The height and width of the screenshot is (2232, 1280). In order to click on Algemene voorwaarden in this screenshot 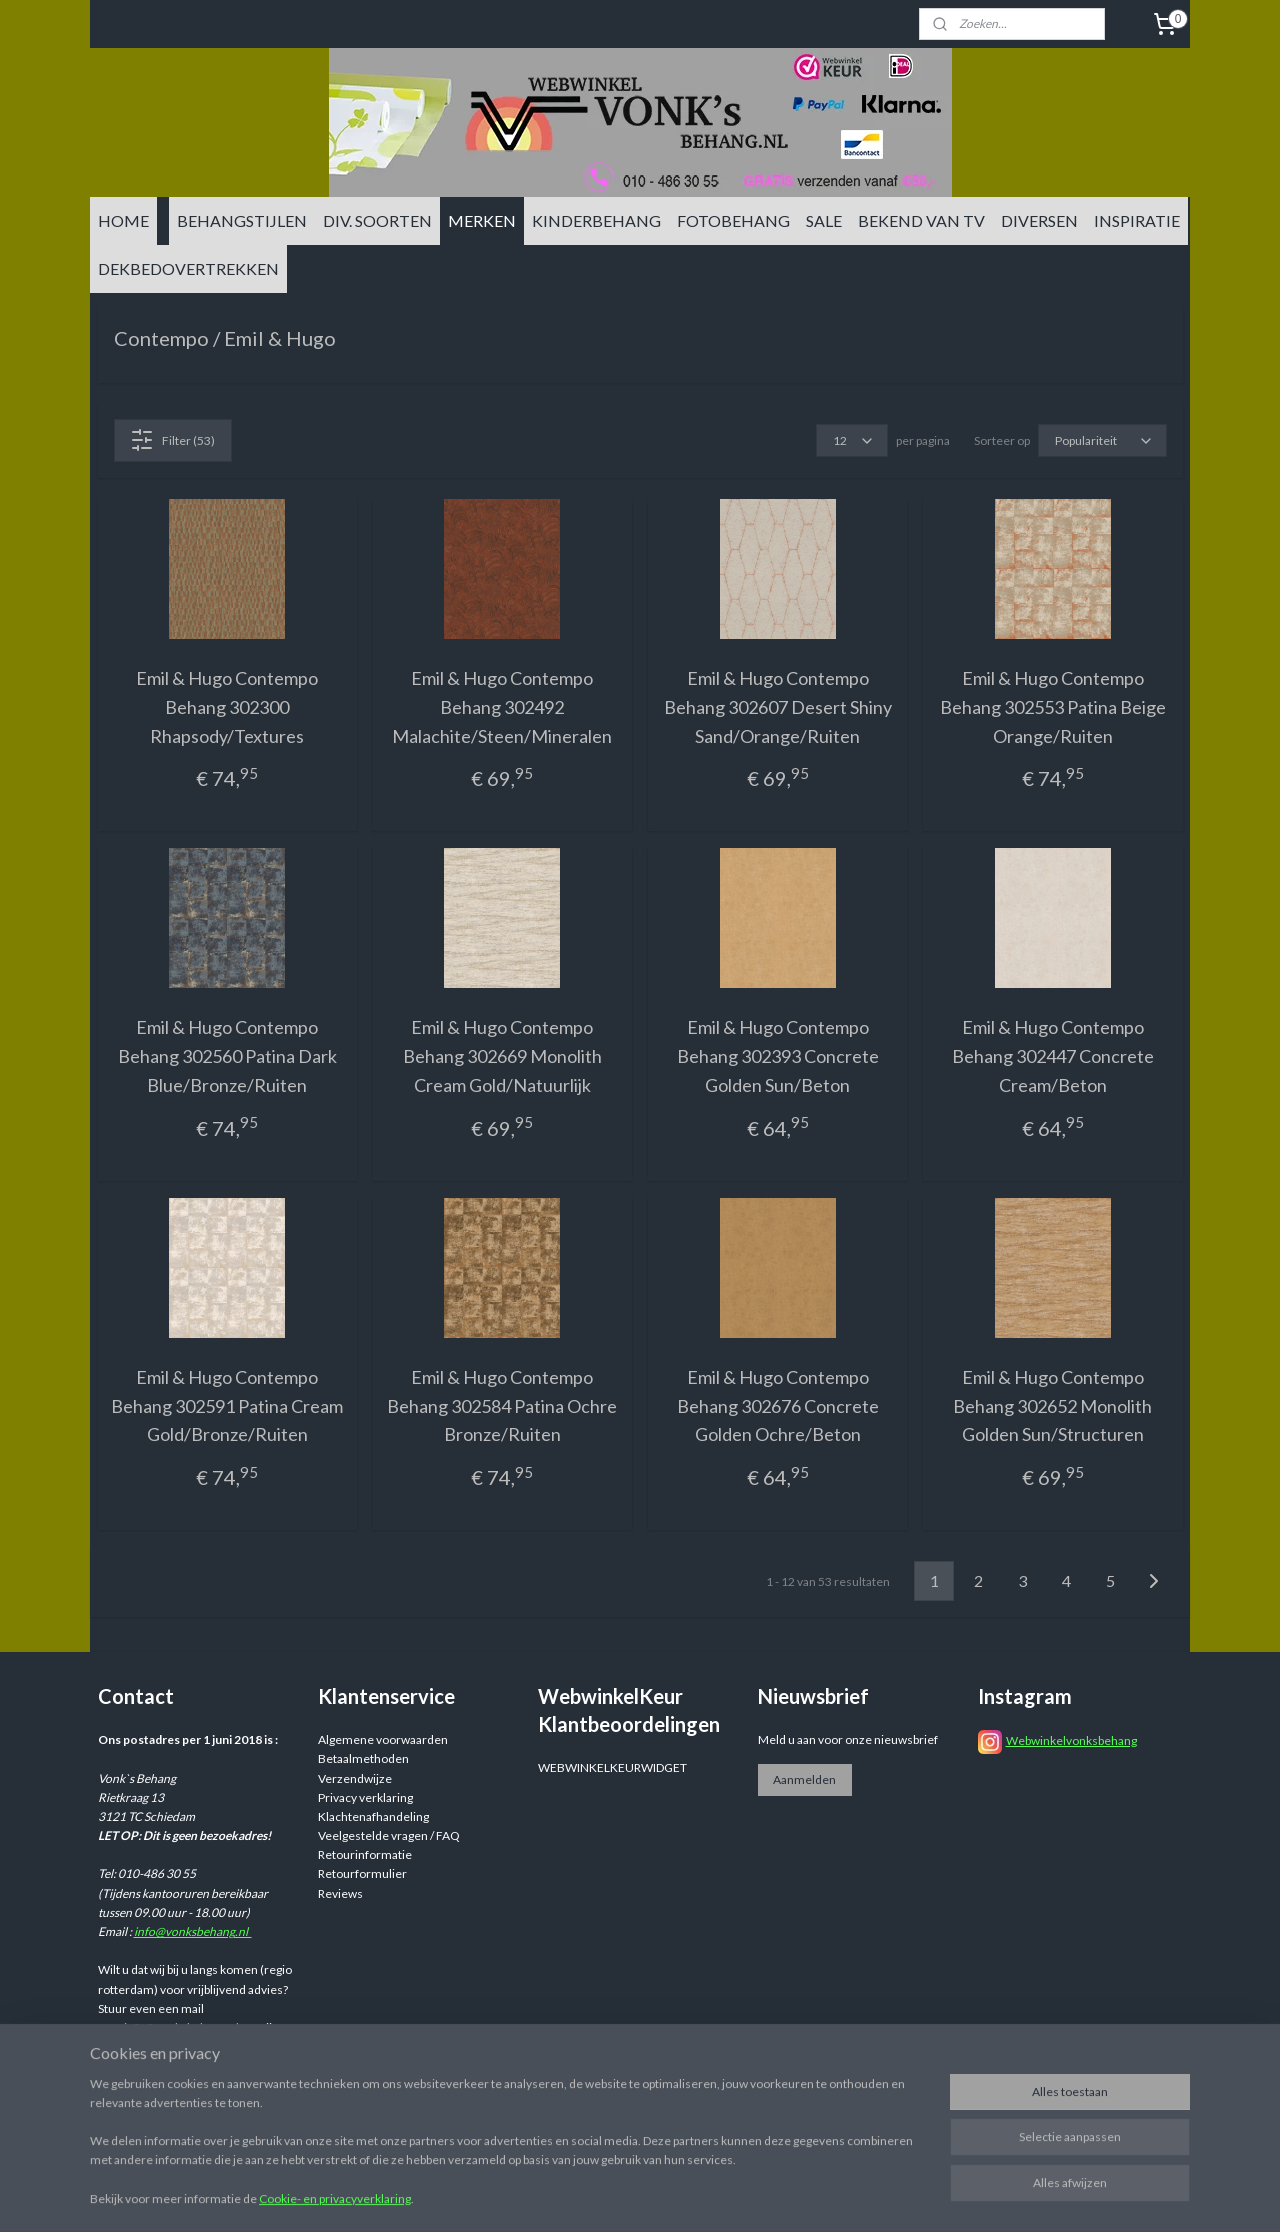, I will do `click(383, 1739)`.